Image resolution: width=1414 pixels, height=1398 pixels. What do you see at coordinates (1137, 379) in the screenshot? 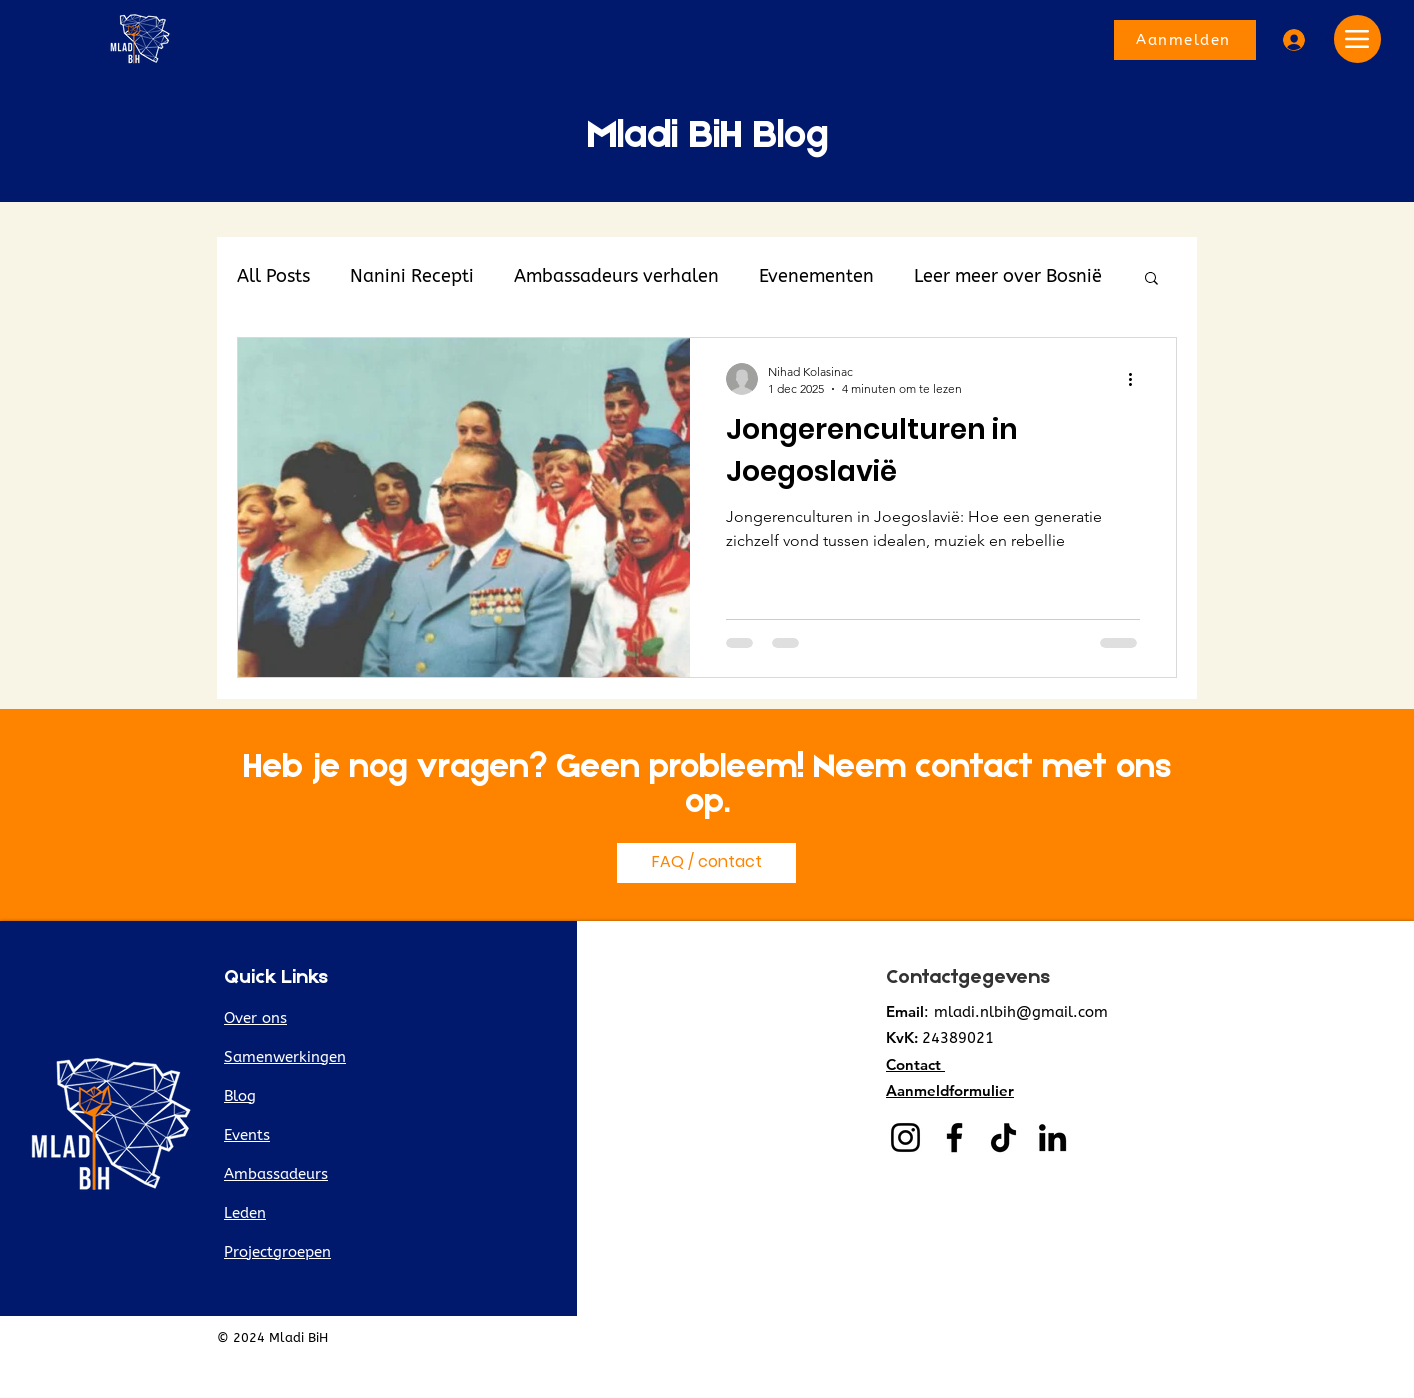
I see `[Meer acties]` at bounding box center [1137, 379].